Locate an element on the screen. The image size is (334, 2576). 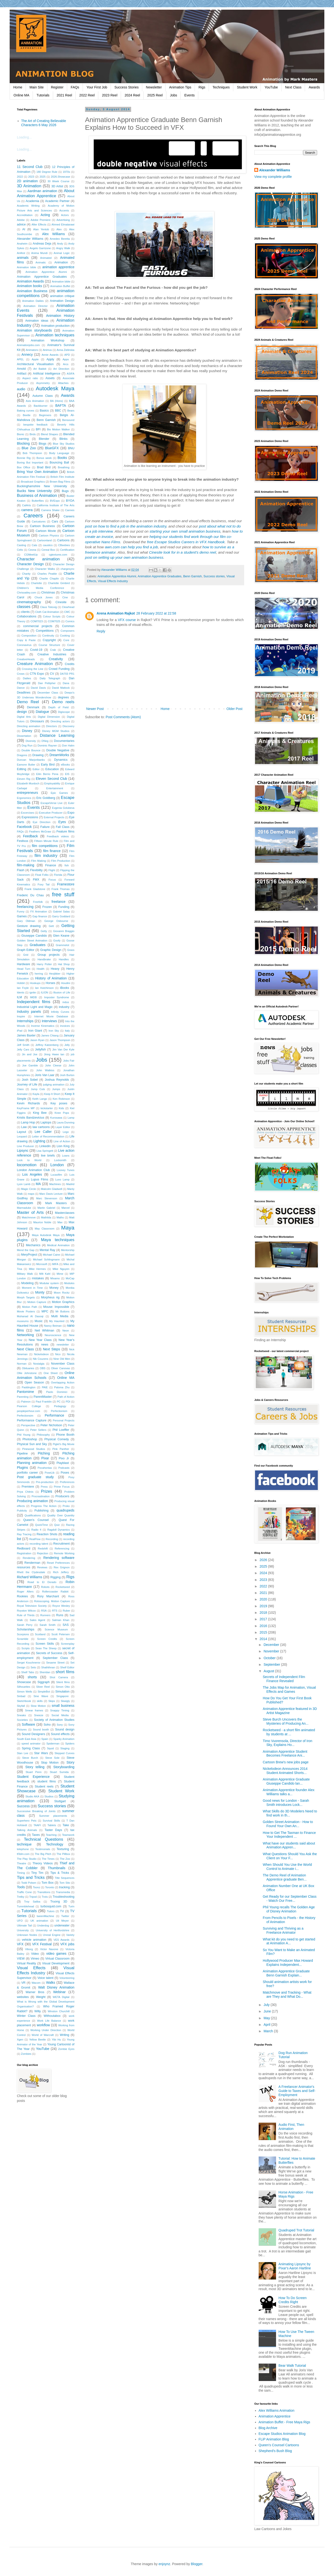
Cartoon Business is located at coordinates (42, 526).